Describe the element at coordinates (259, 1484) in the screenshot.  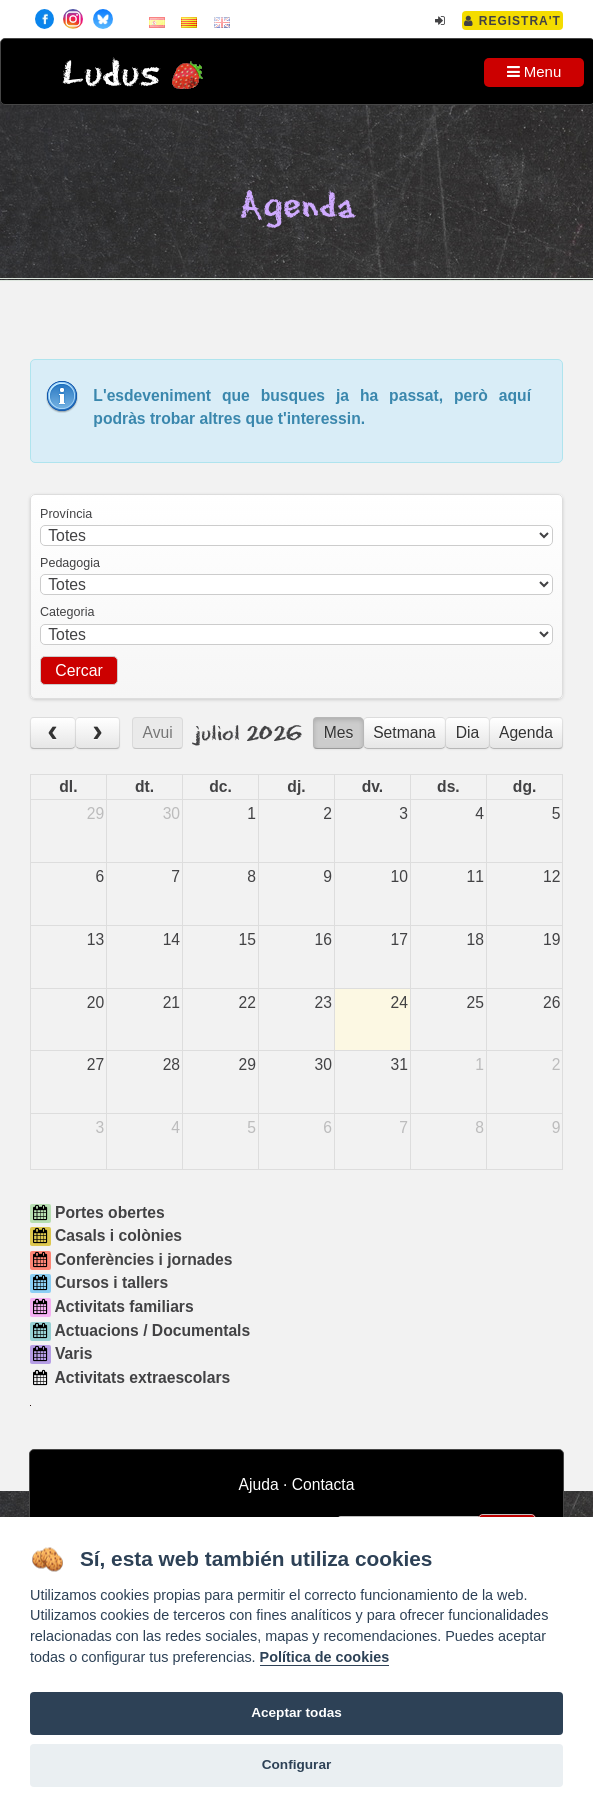
I see `Ajuda` at that location.